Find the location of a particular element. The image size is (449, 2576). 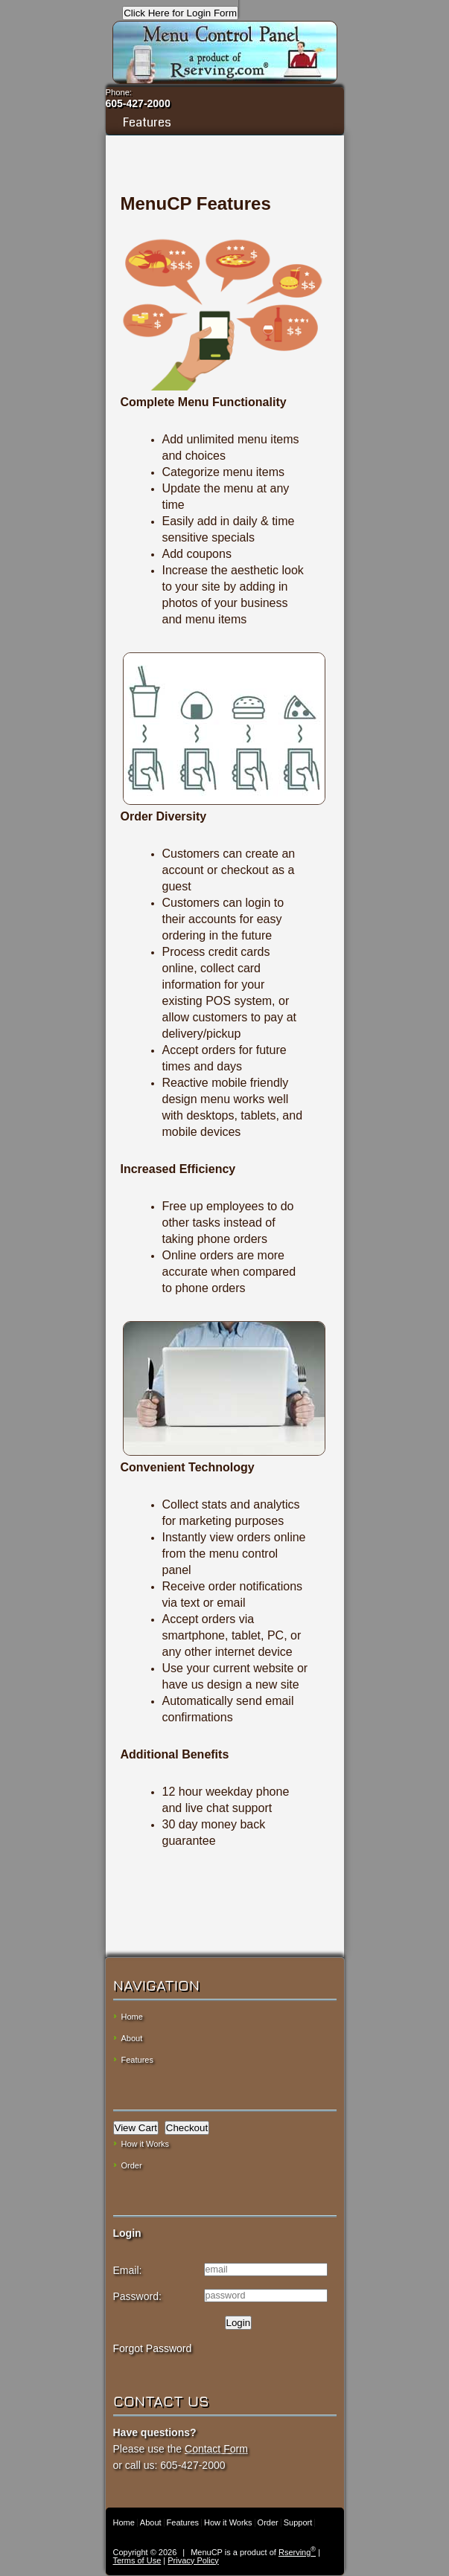

Login is located at coordinates (238, 2322).